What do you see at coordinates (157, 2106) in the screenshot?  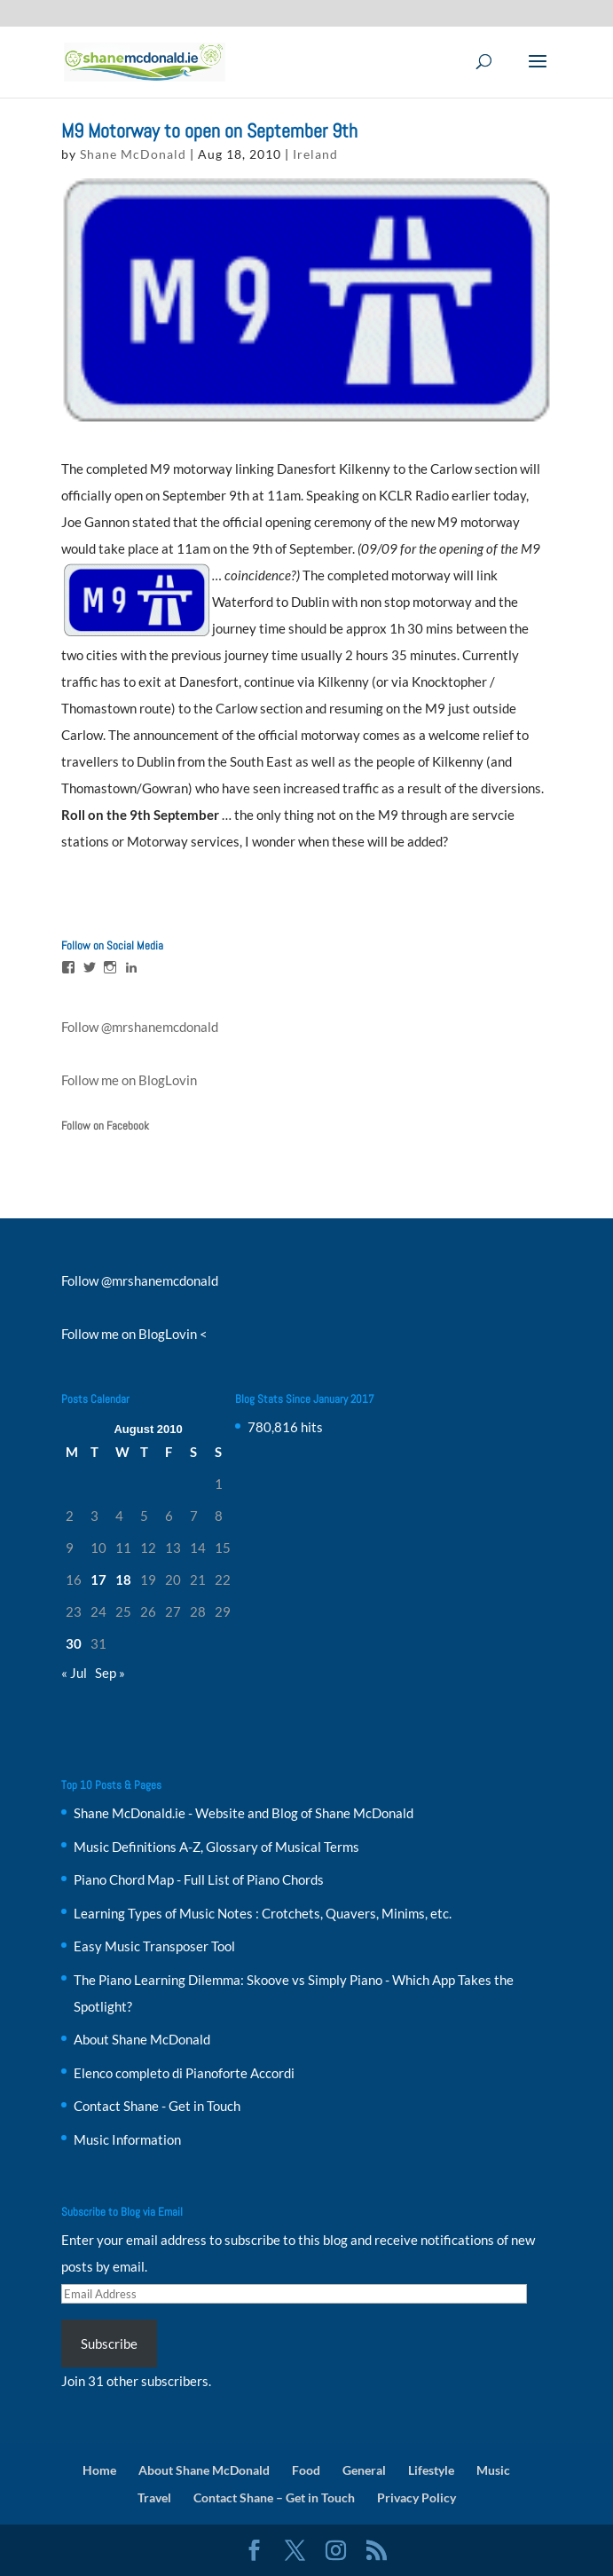 I see `Contact Shane - Get in Touch` at bounding box center [157, 2106].